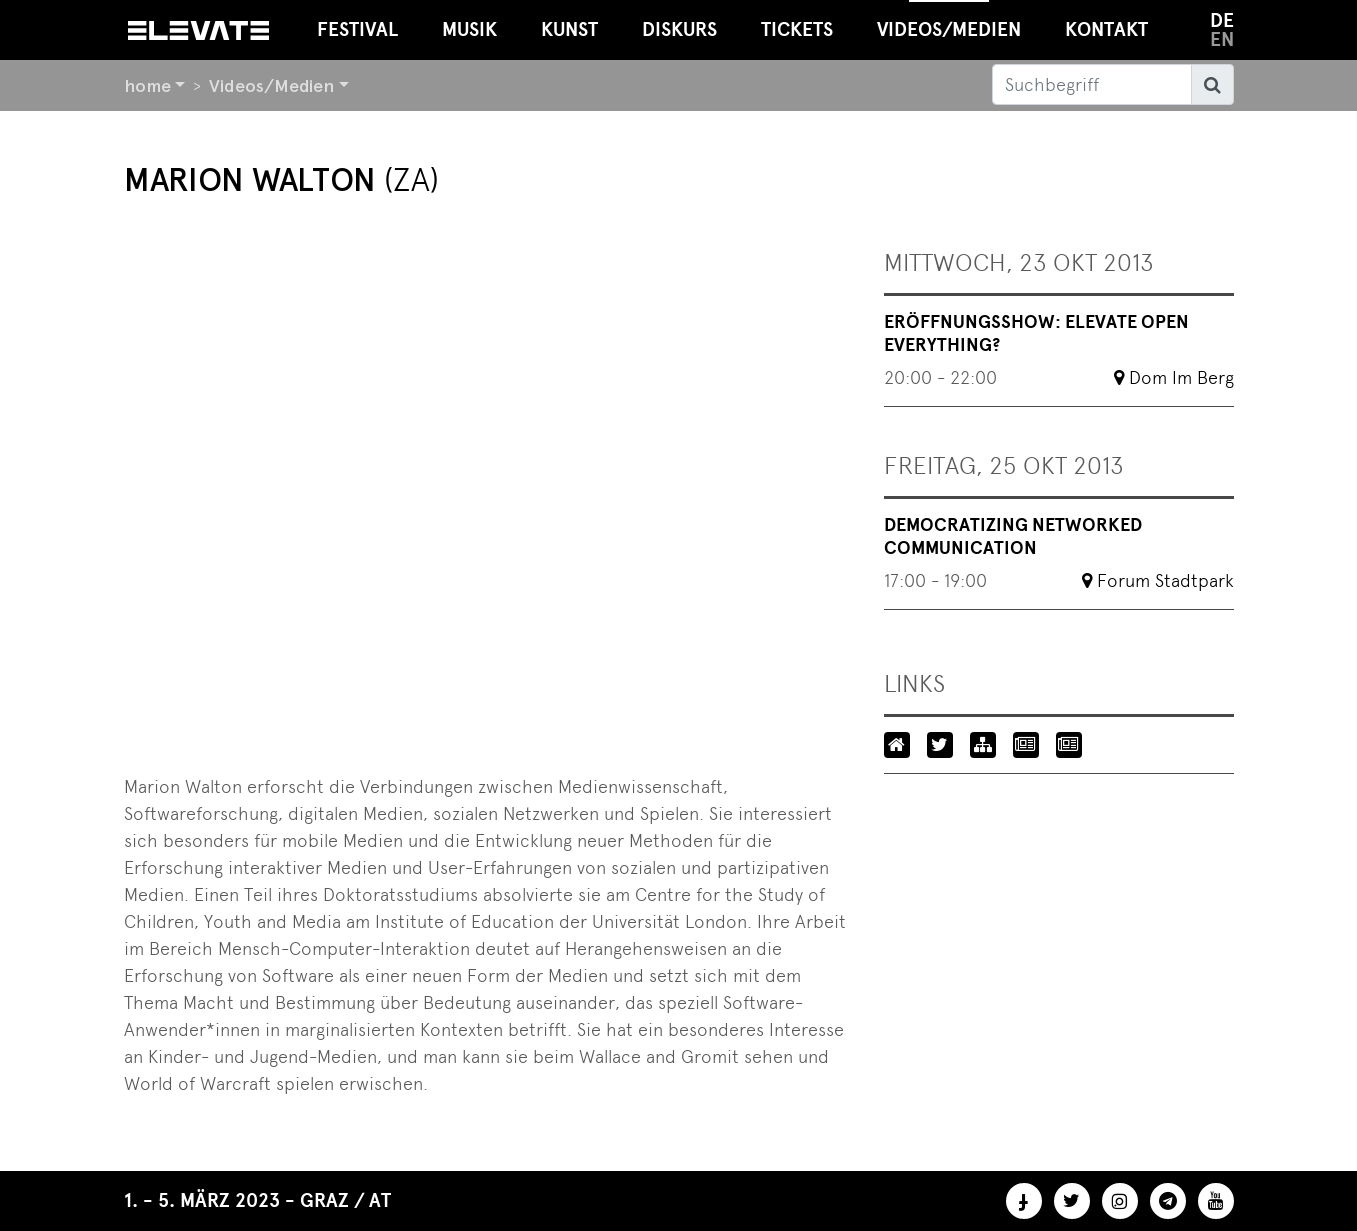  What do you see at coordinates (679, 29) in the screenshot?
I see `Diskurs` at bounding box center [679, 29].